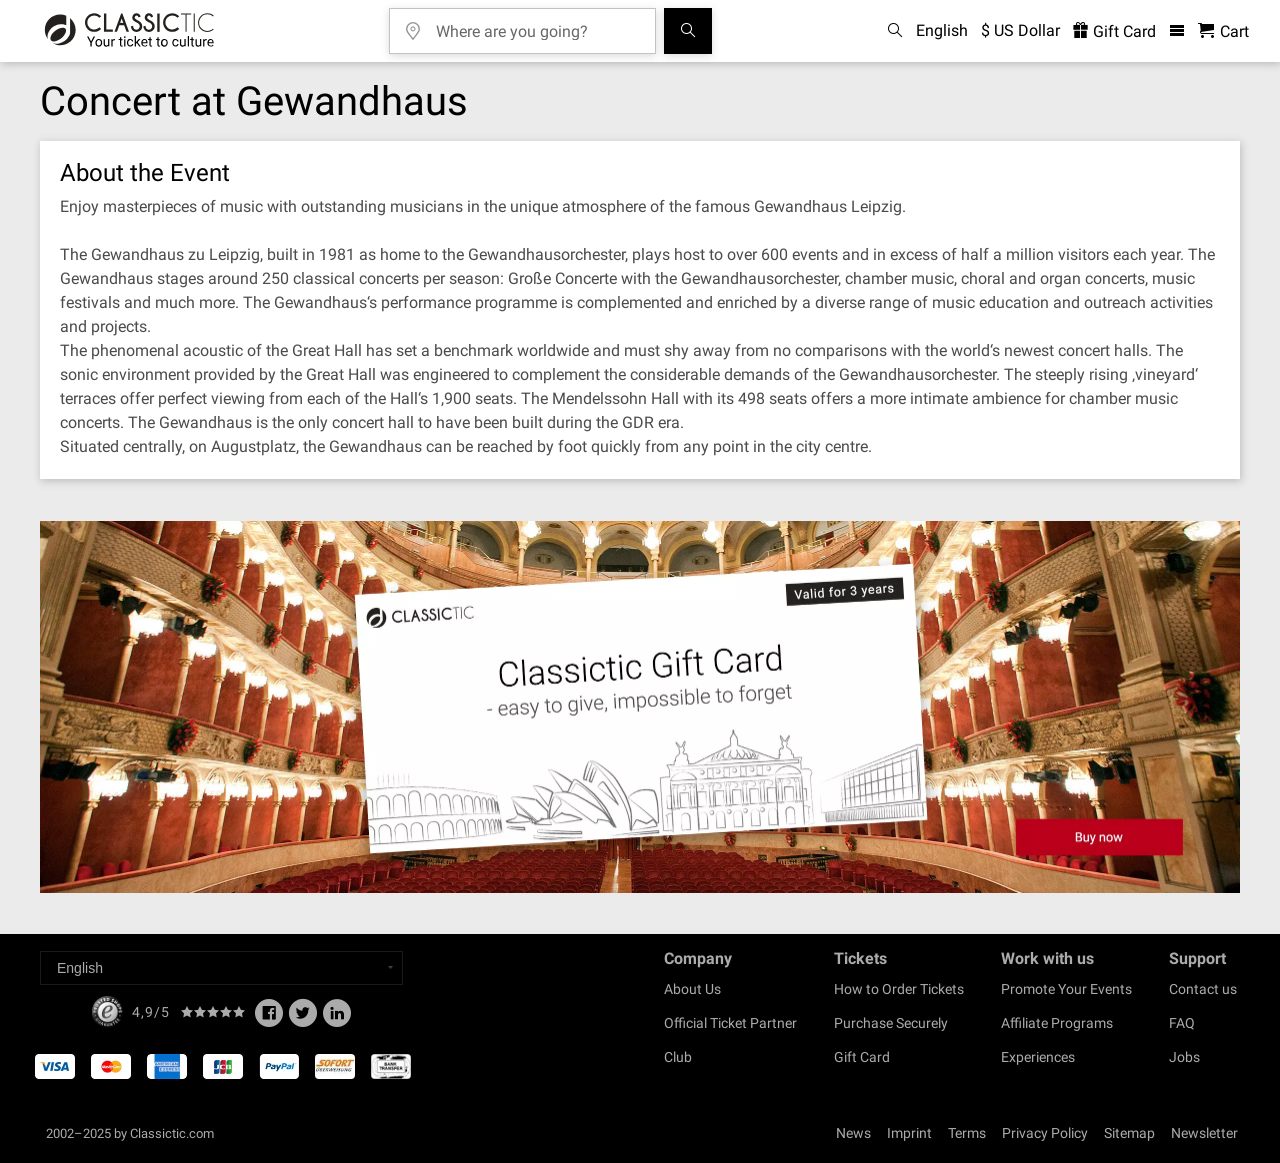 This screenshot has height=1163, width=1280. I want to click on [Select a language], so click(221, 968).